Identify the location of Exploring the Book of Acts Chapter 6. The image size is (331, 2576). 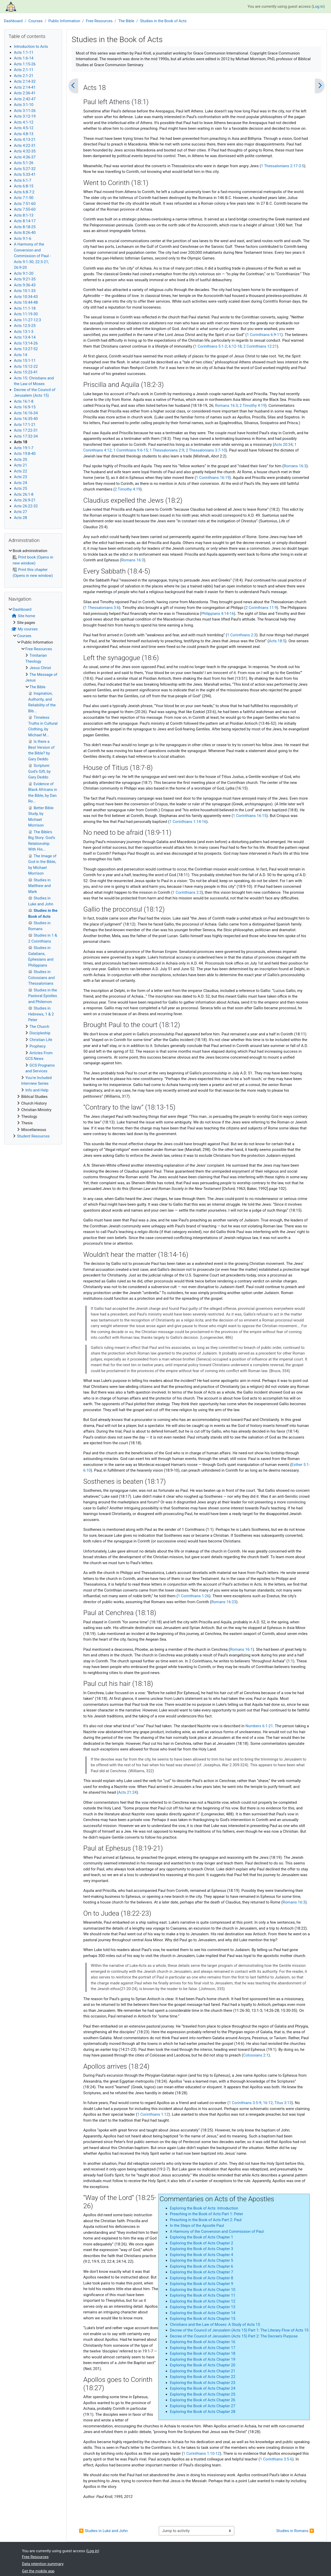
(201, 2266).